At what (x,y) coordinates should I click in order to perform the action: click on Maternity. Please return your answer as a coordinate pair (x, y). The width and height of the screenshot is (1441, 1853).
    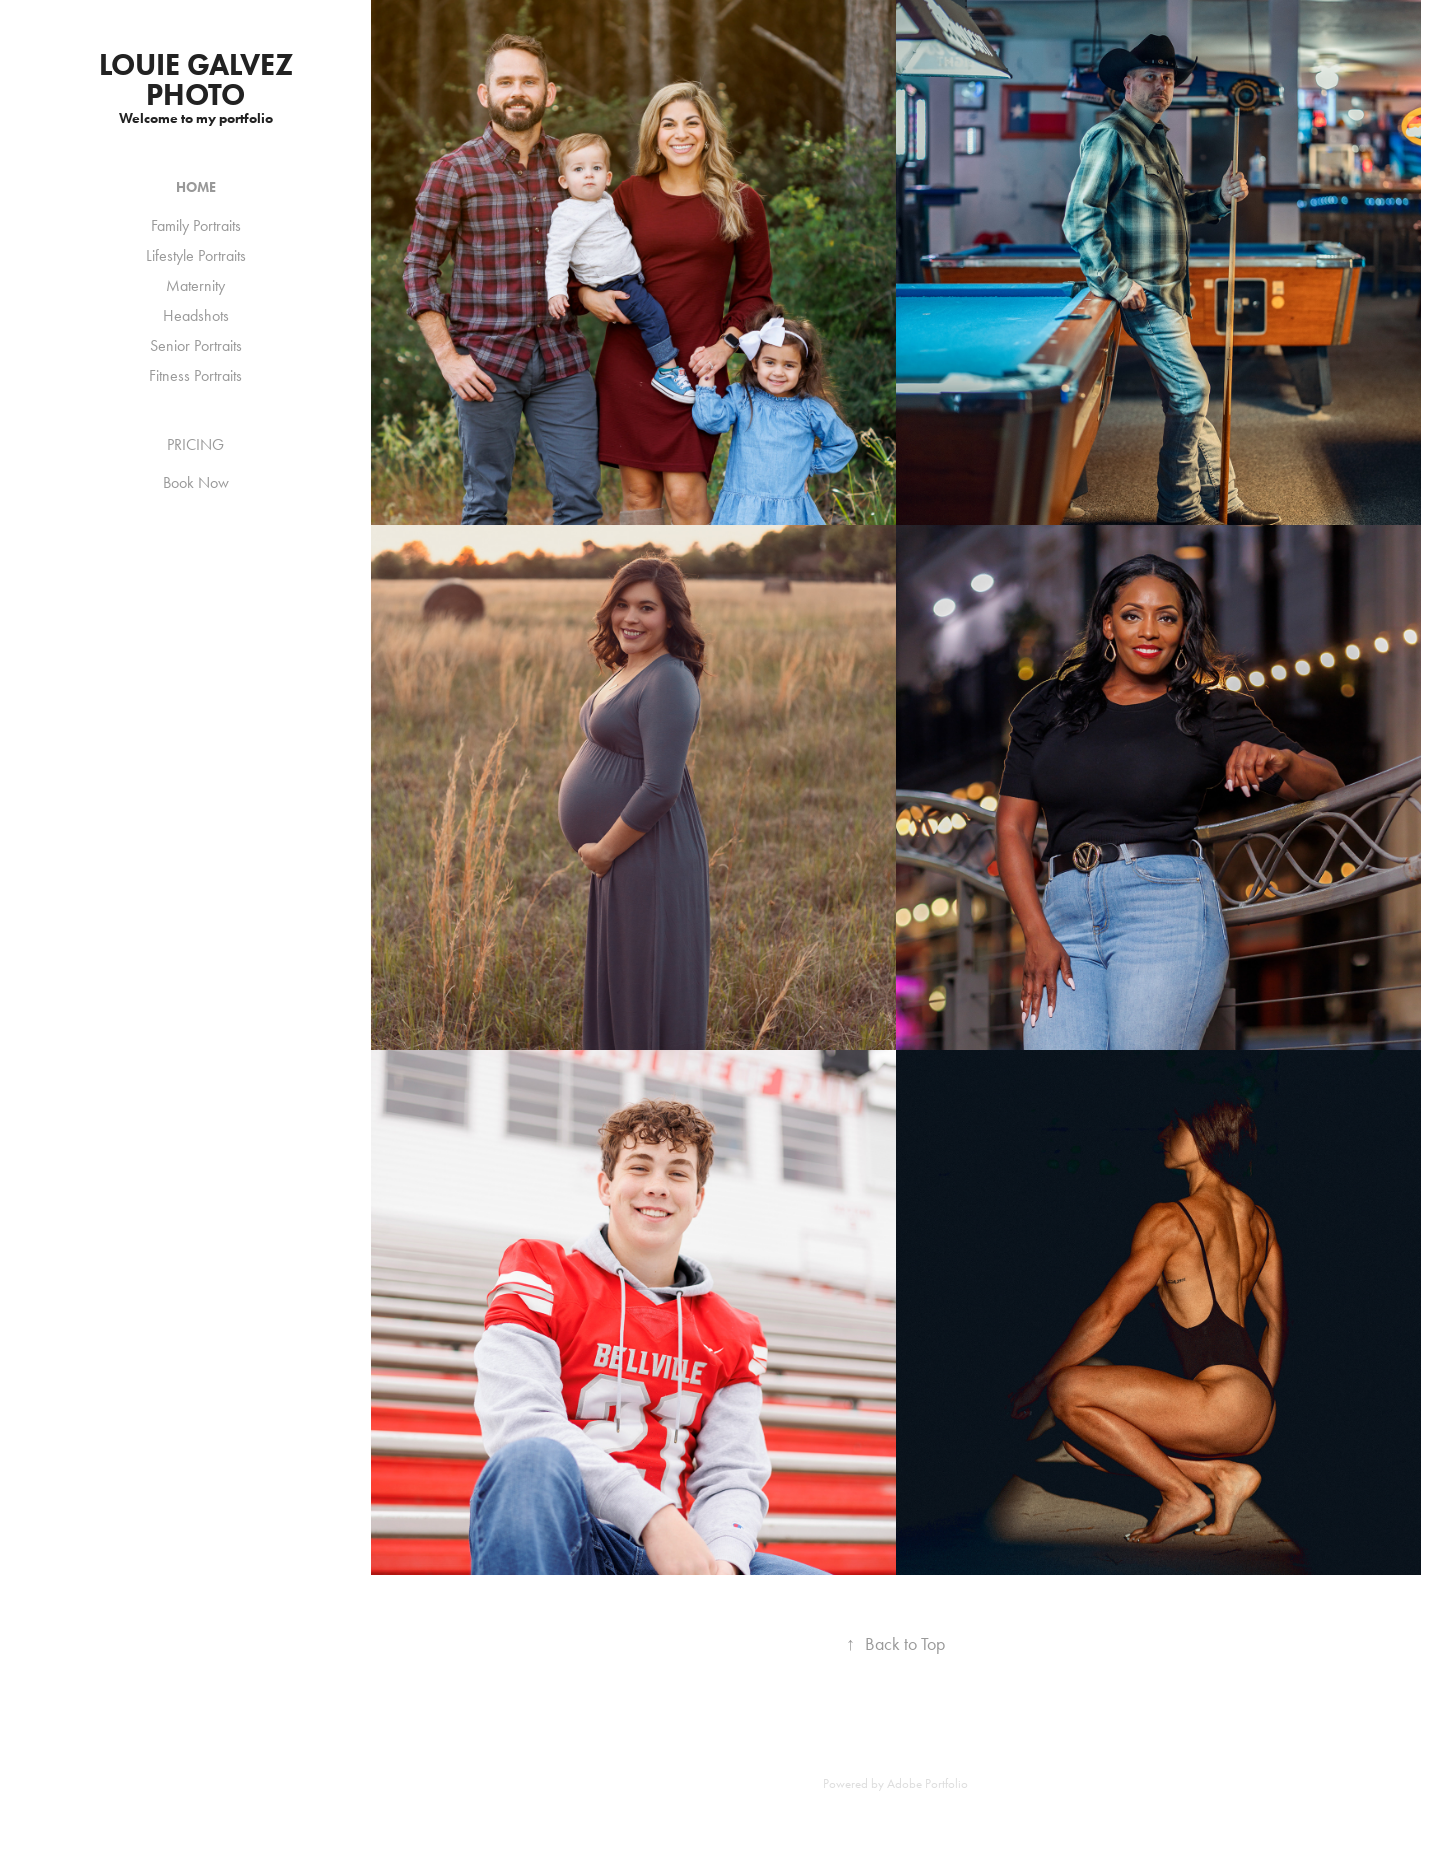
    Looking at the image, I should click on (195, 285).